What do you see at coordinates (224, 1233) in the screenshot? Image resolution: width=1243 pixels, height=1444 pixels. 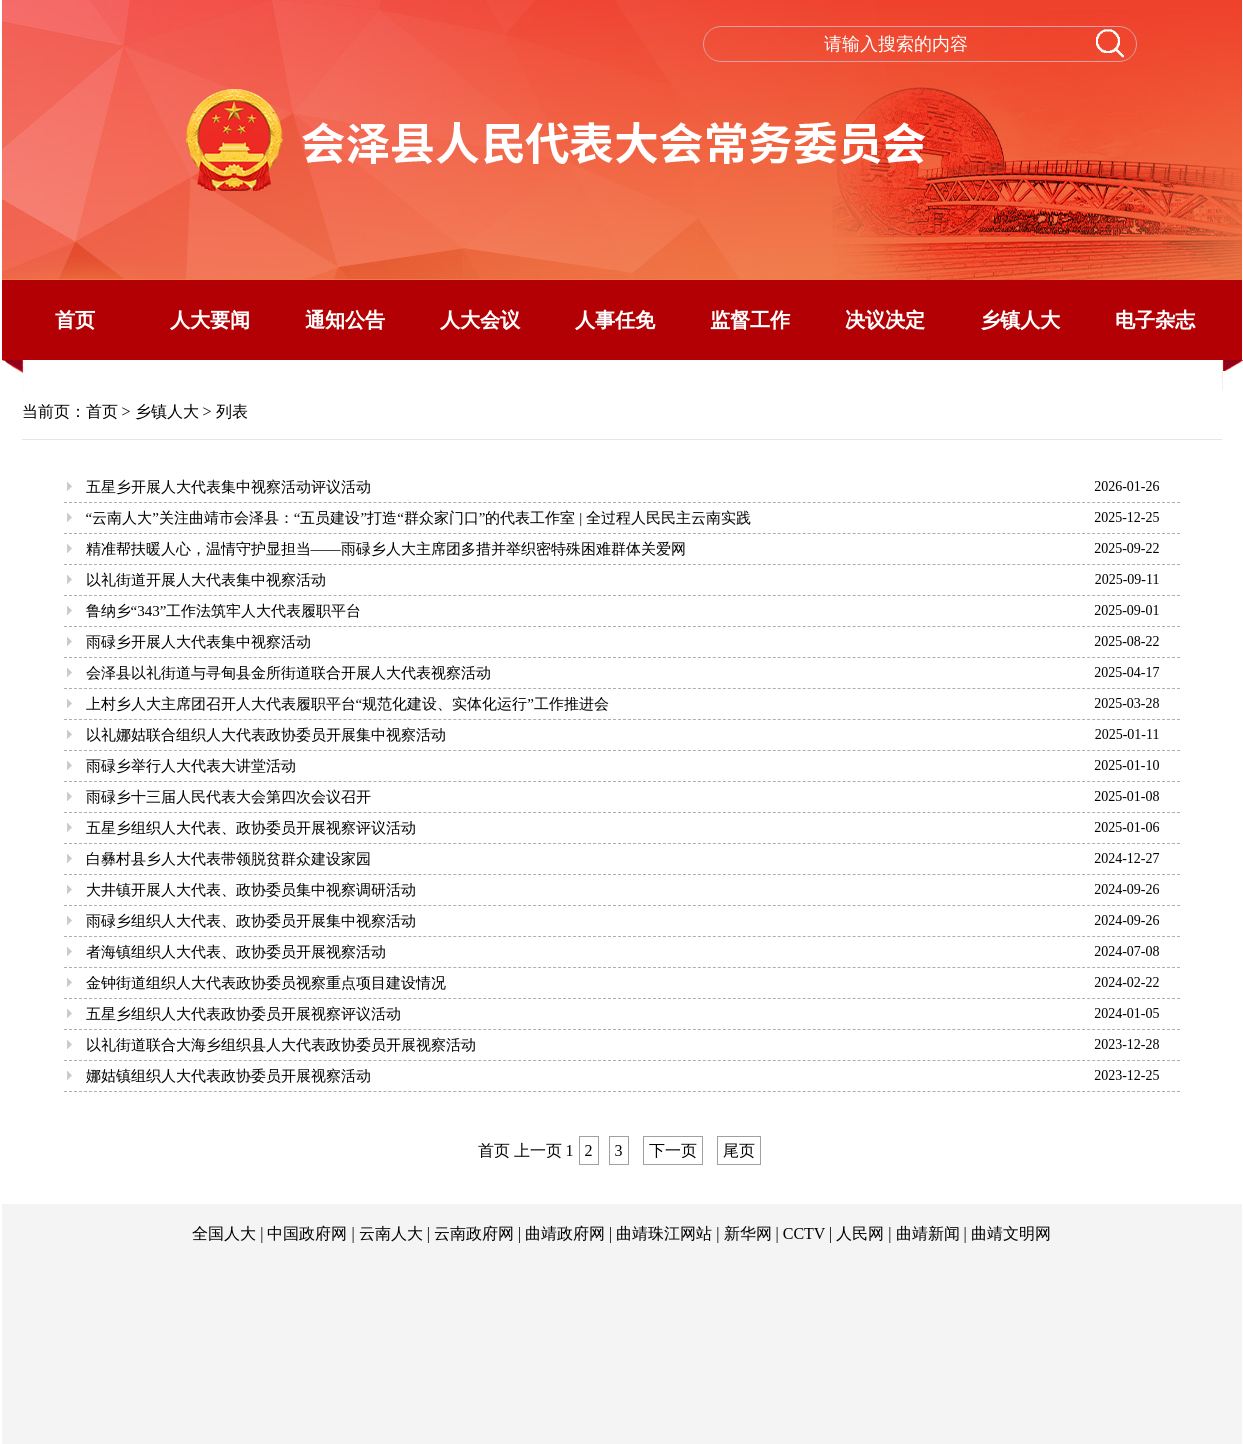 I see `全国人大` at bounding box center [224, 1233].